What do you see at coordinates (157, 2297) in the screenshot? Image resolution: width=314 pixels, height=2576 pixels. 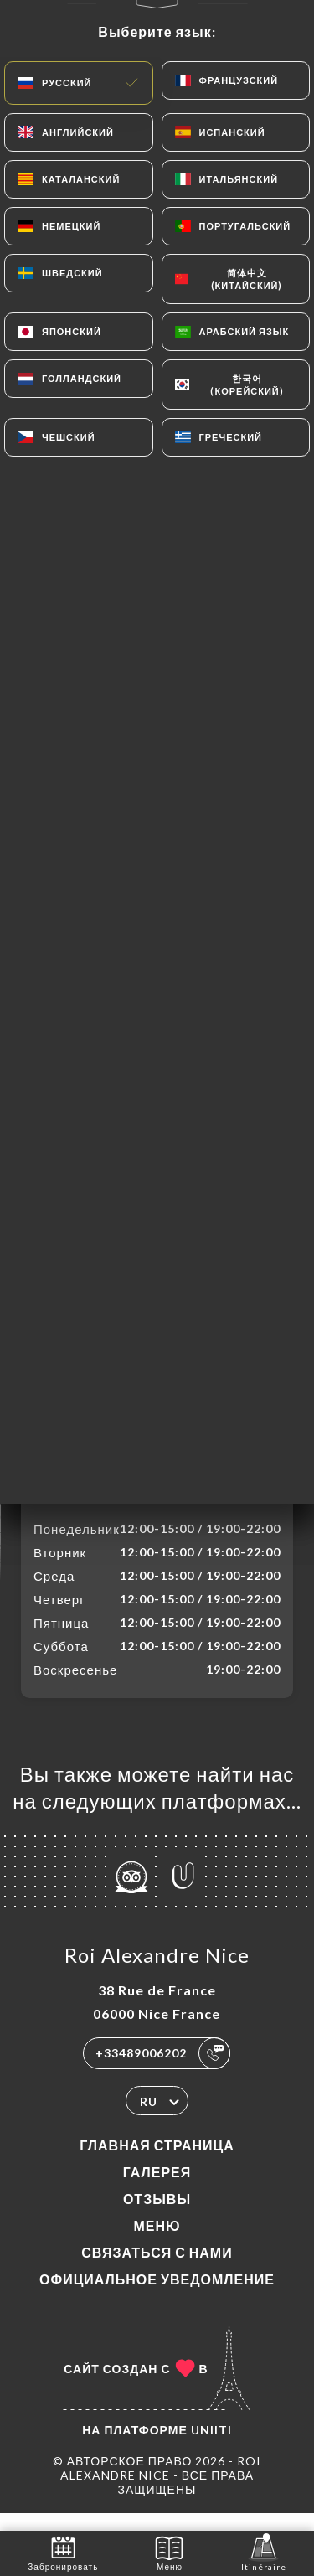 I see `Официальное уведомление` at bounding box center [157, 2297].